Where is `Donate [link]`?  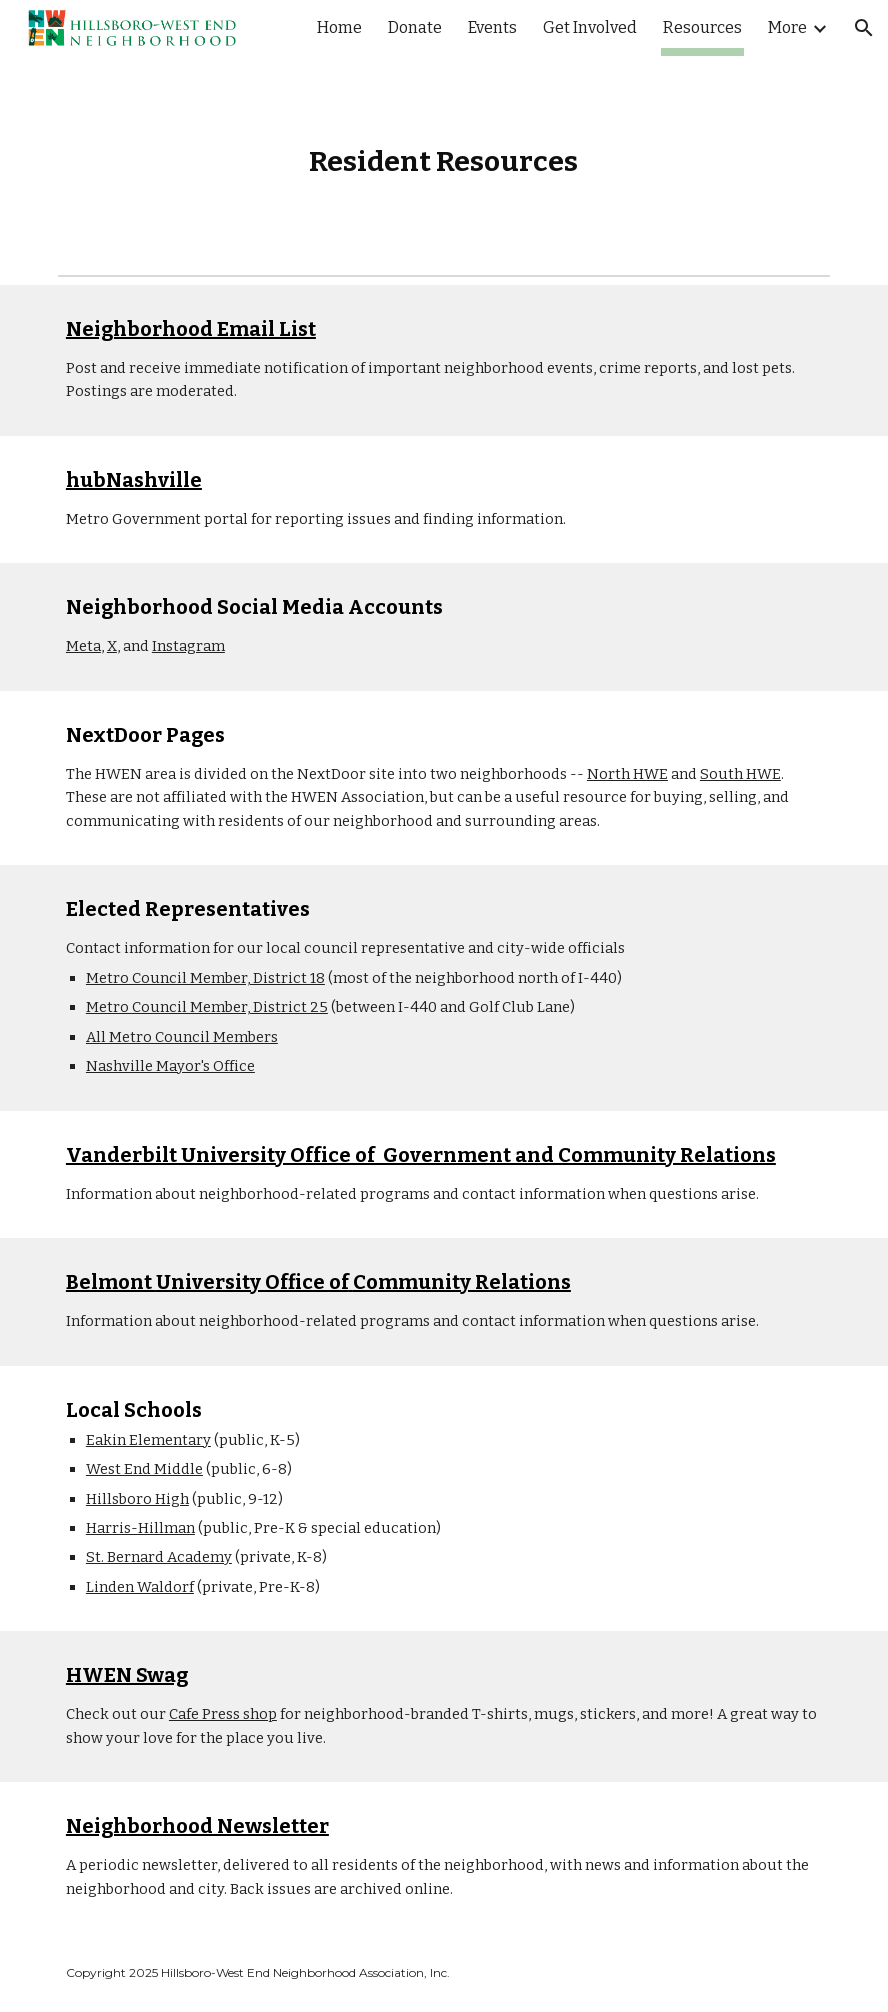
Donate [link] is located at coordinates (415, 27).